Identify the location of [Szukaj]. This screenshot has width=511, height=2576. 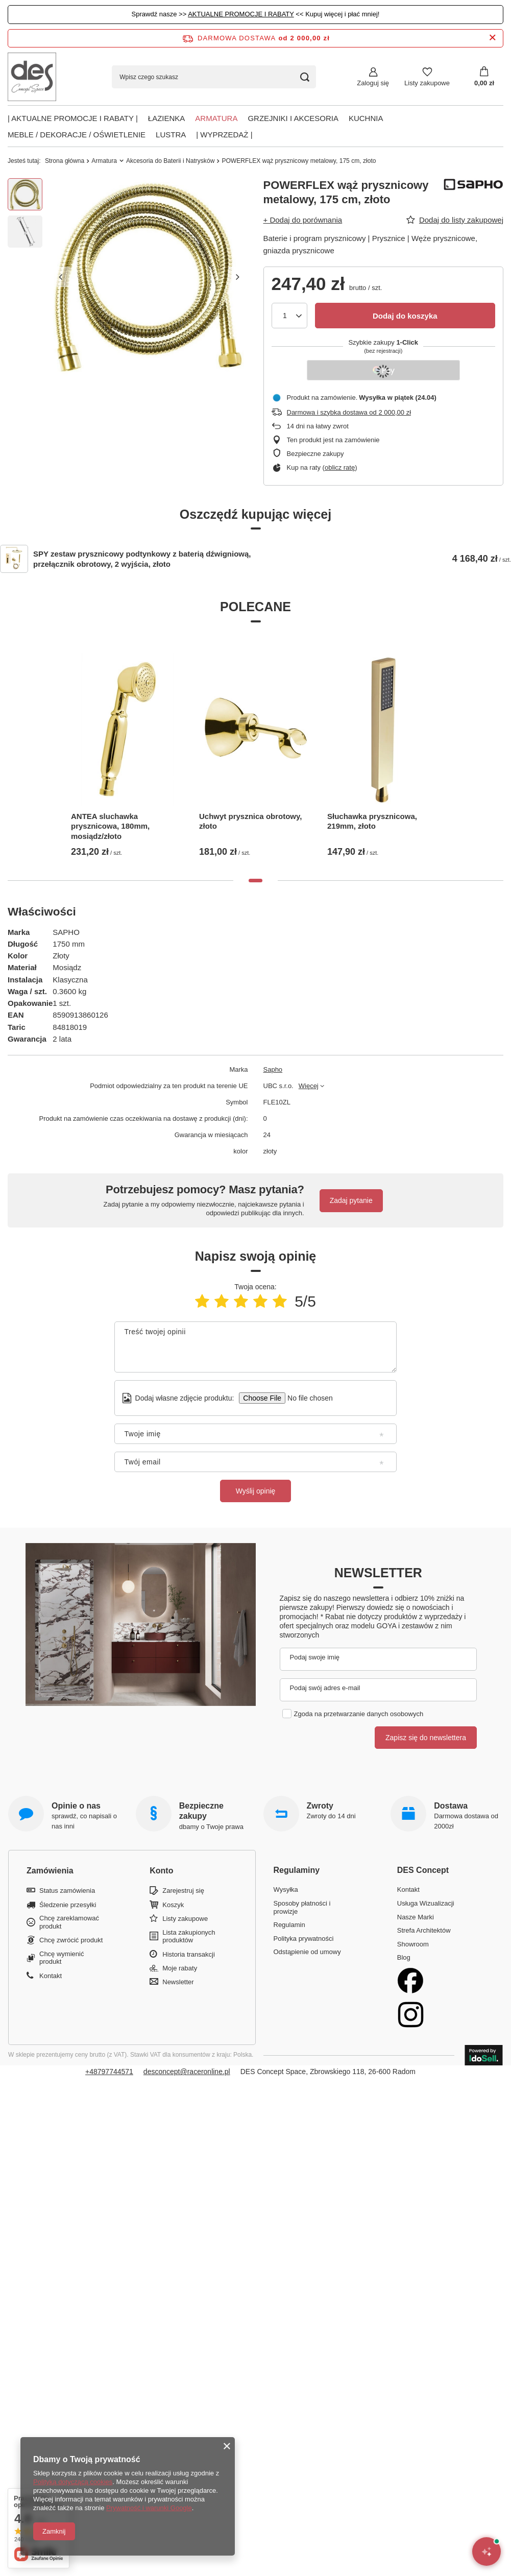
(304, 76).